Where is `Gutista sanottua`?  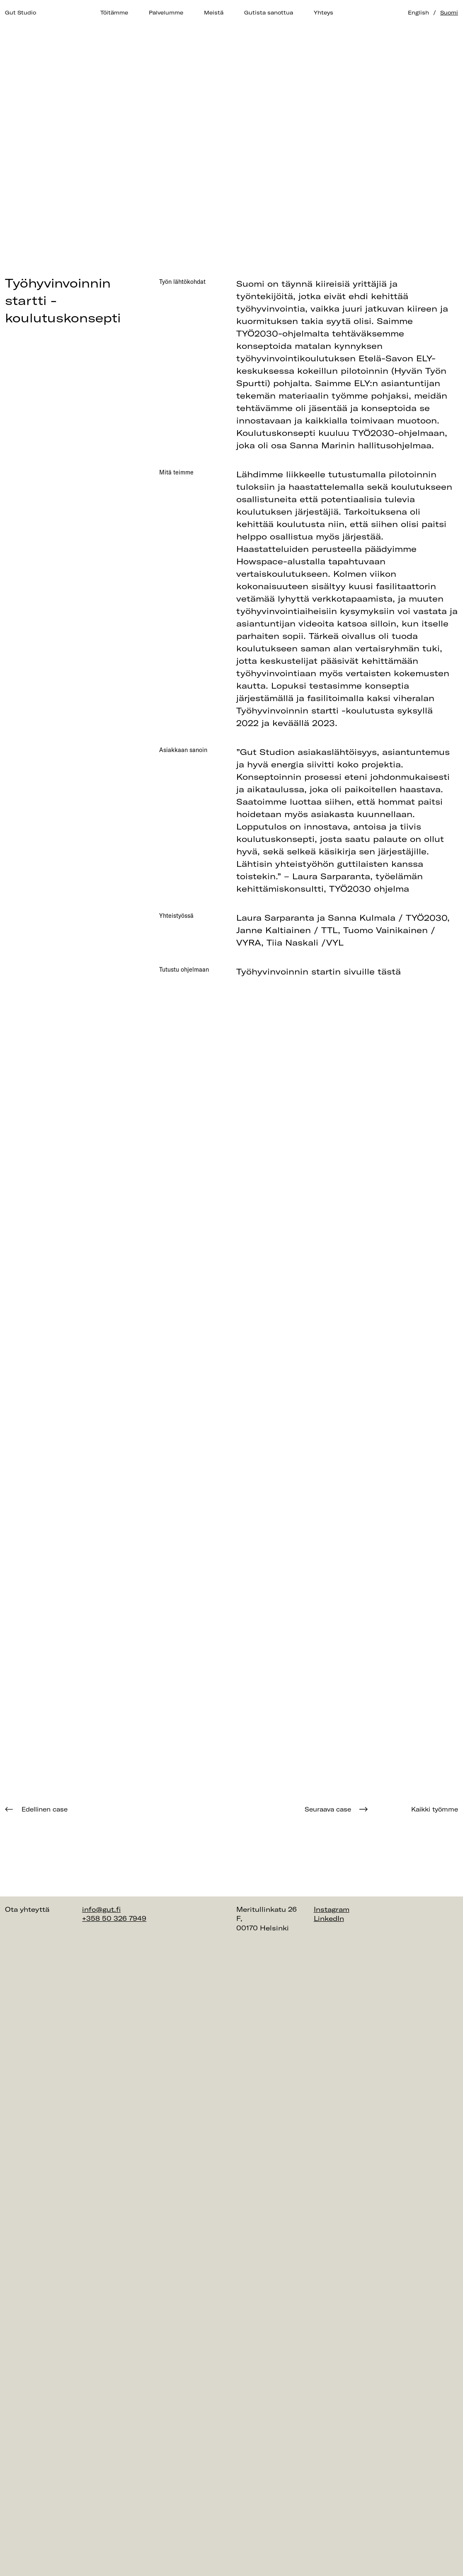
Gutista sanottua is located at coordinates (268, 12).